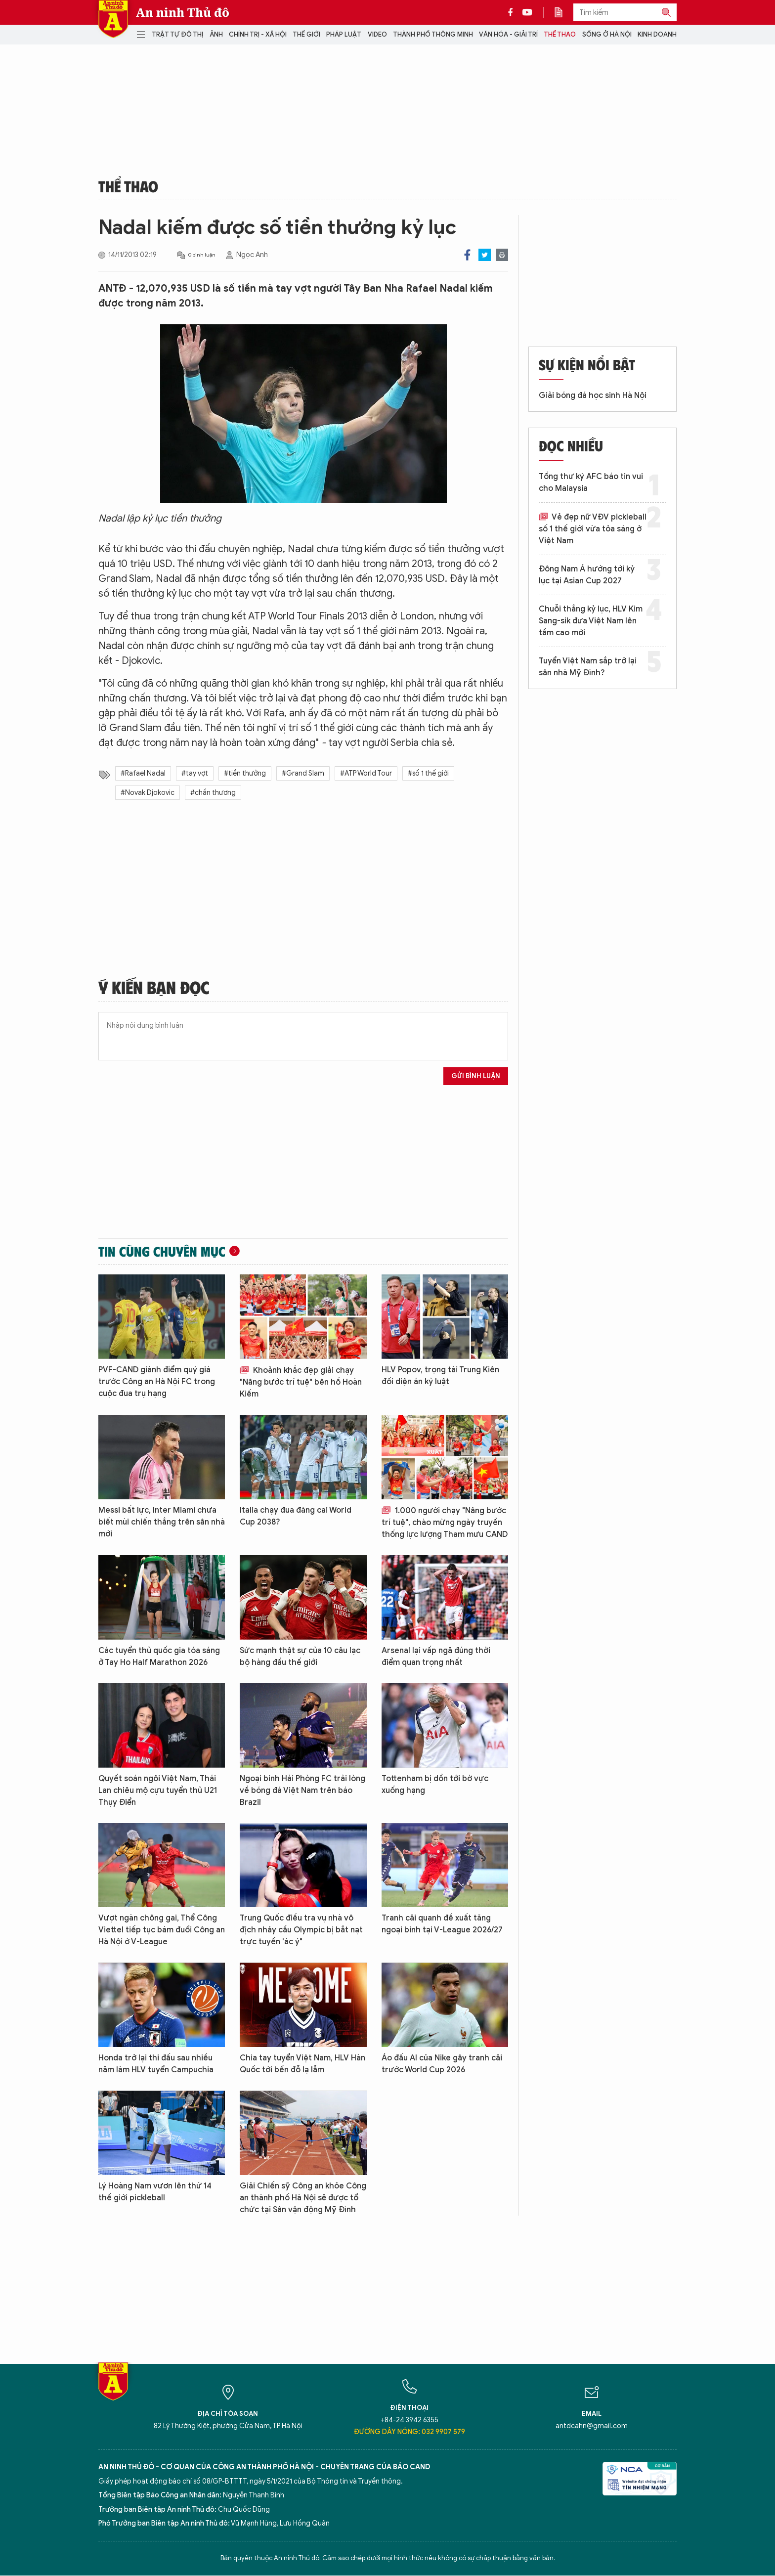 This screenshot has height=2576, width=775. I want to click on #Novak Djokovic, so click(147, 792).